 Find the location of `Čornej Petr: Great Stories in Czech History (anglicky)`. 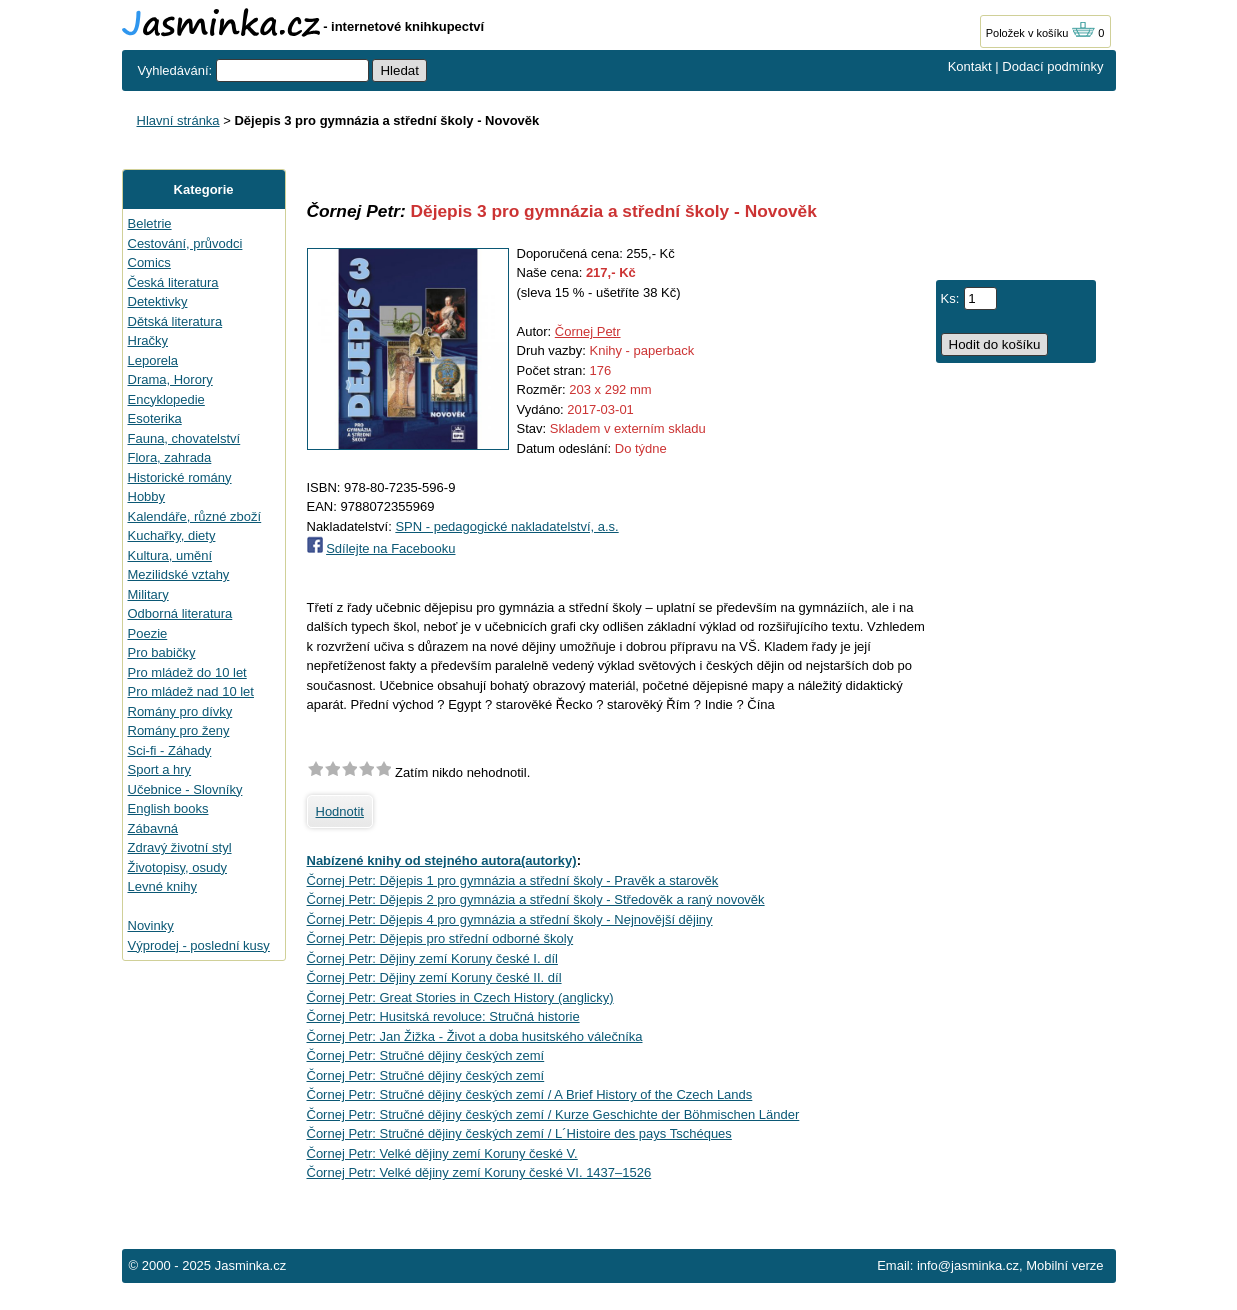

Čornej Petr: Great Stories in Czech History (anglicky) is located at coordinates (460, 997).